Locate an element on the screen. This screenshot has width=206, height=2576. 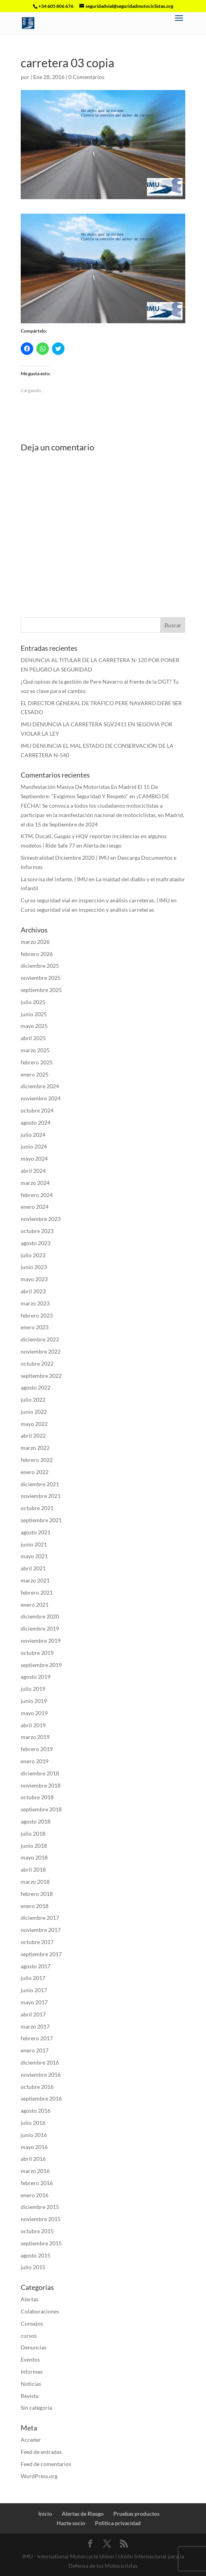
junio 2017 is located at coordinates (34, 1990).